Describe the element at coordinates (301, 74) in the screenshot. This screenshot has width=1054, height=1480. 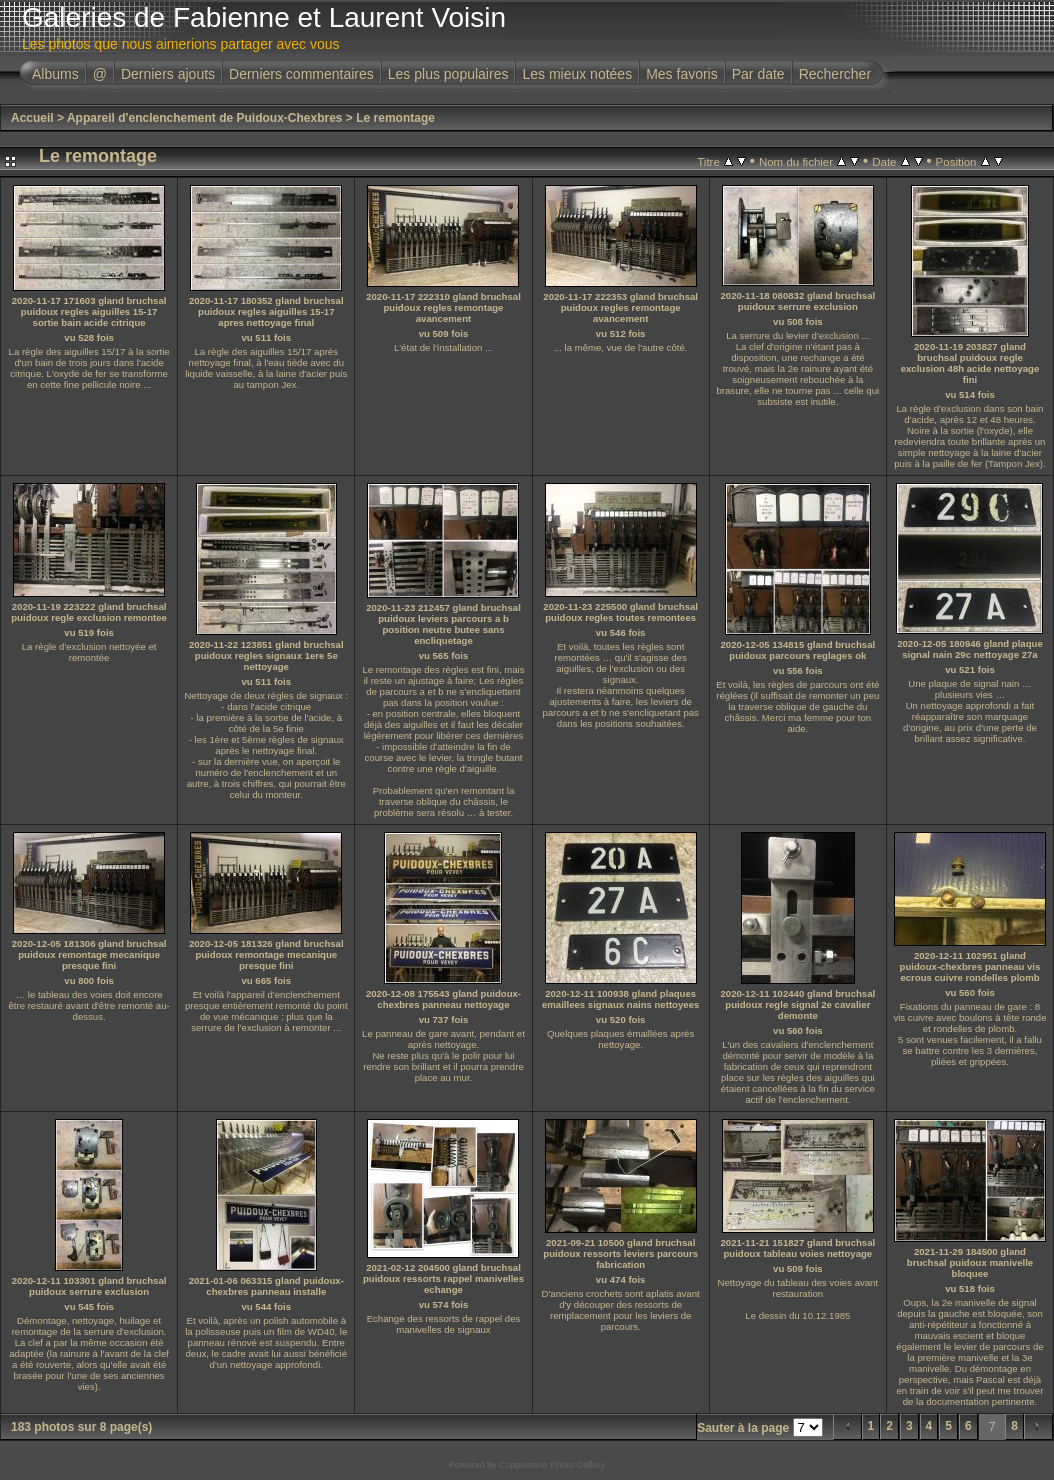
I see `Derniers commentaires` at that location.